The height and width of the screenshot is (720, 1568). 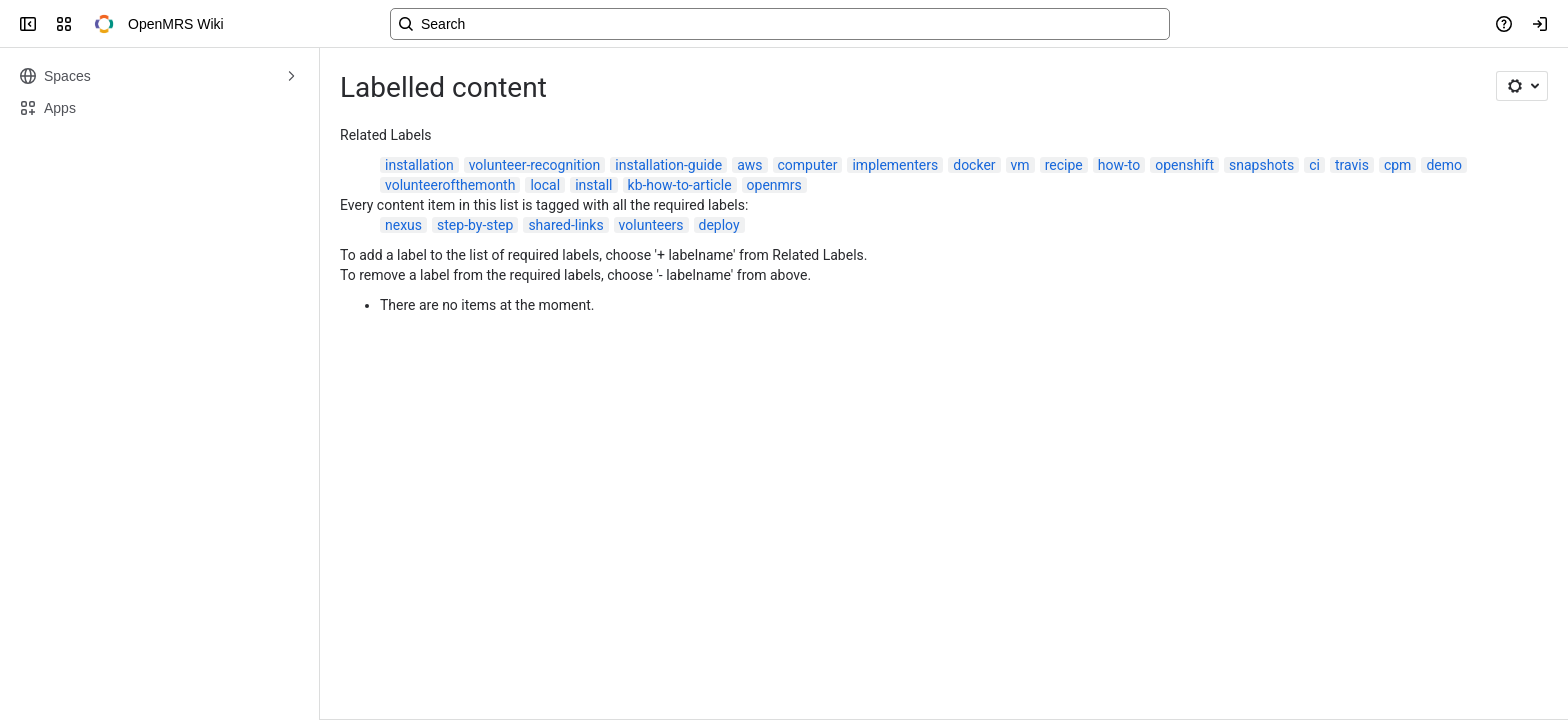 I want to click on how-to, so click(x=1119, y=165).